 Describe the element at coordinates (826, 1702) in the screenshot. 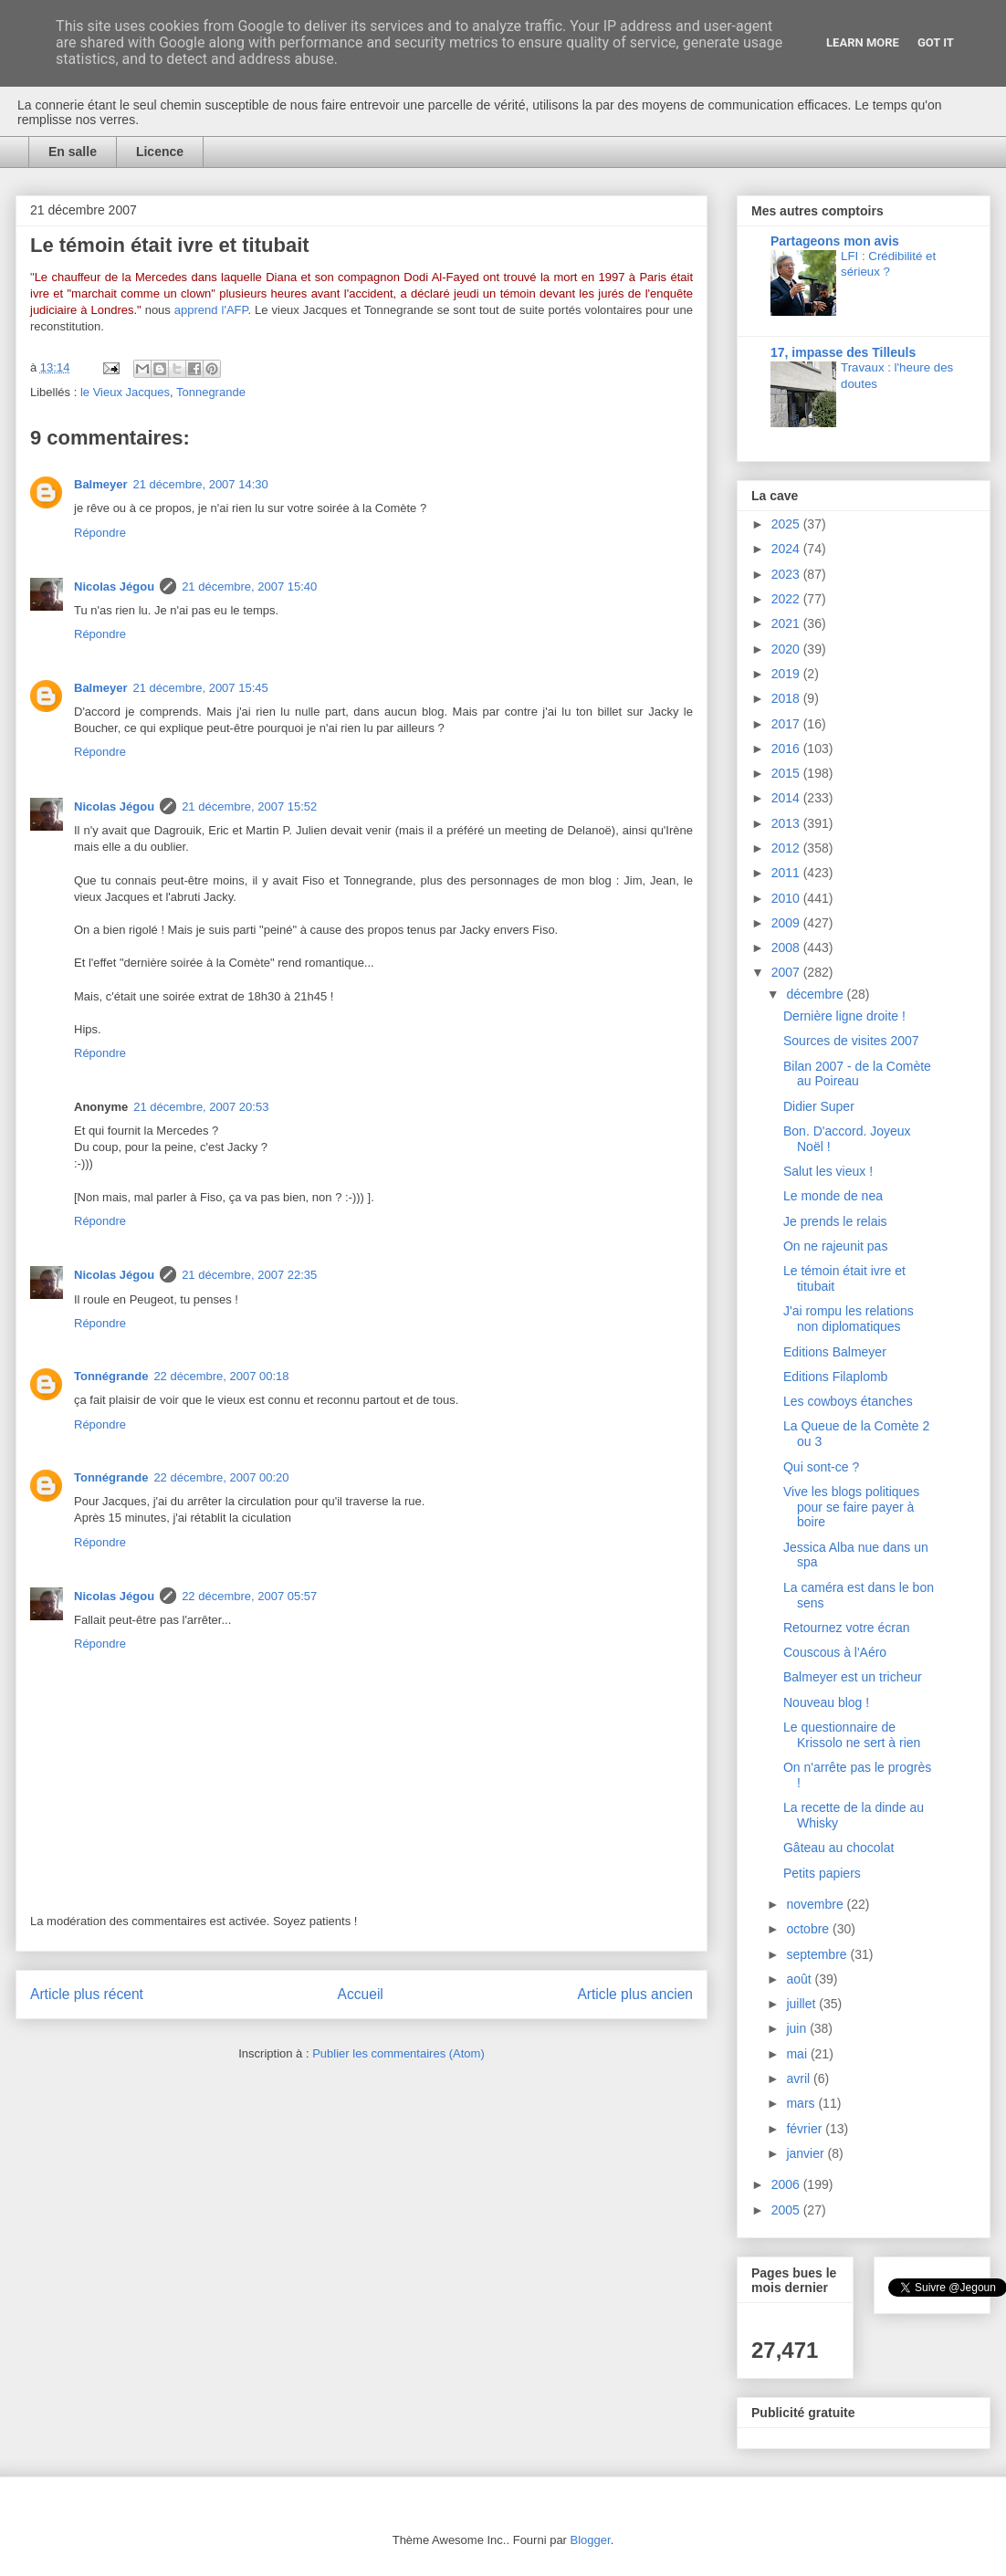

I see `Nouveau blog !` at that location.